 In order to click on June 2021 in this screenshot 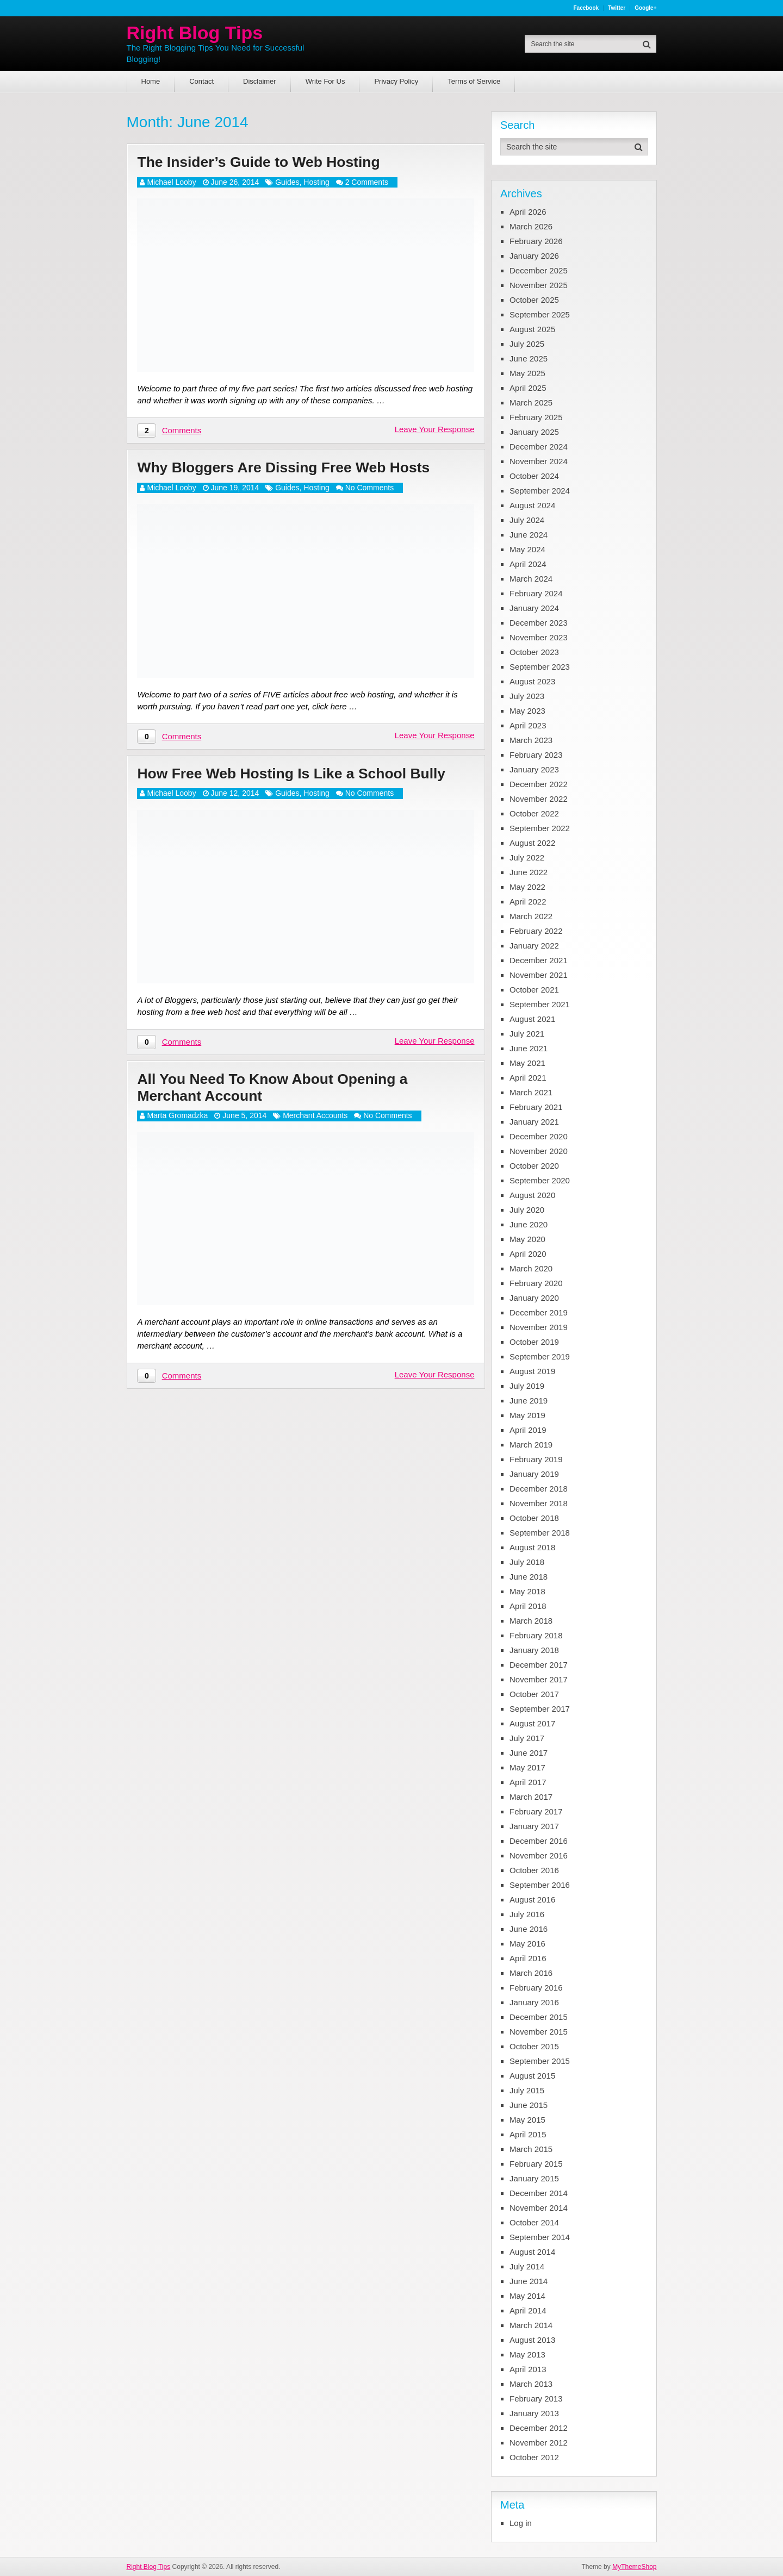, I will do `click(528, 1048)`.